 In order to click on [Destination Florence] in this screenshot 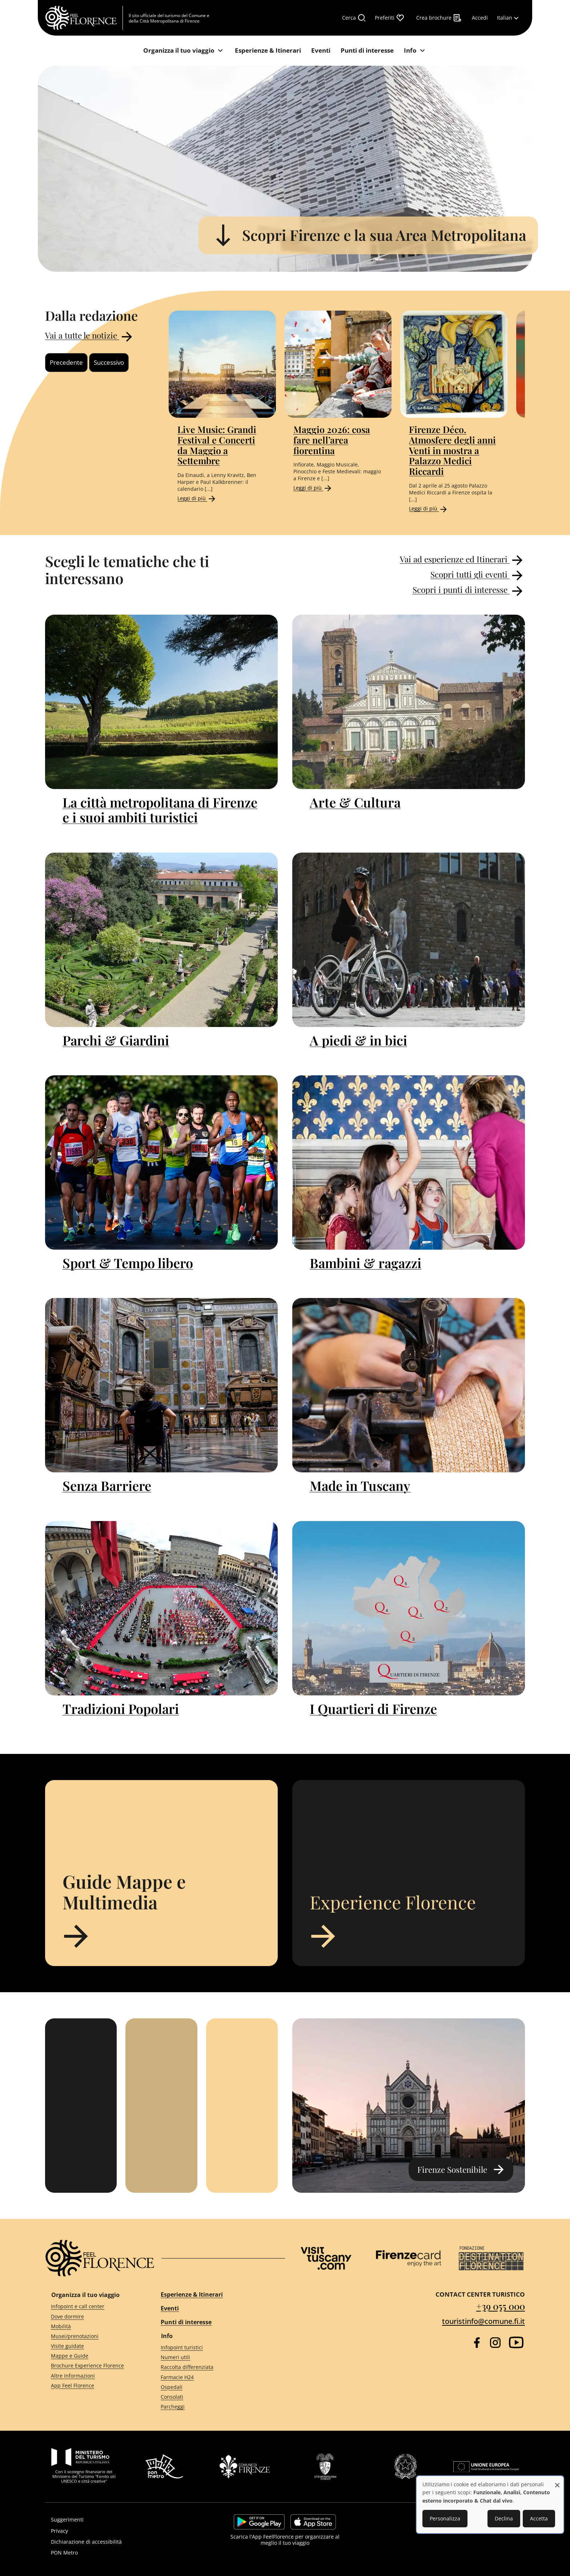, I will do `click(491, 2258)`.